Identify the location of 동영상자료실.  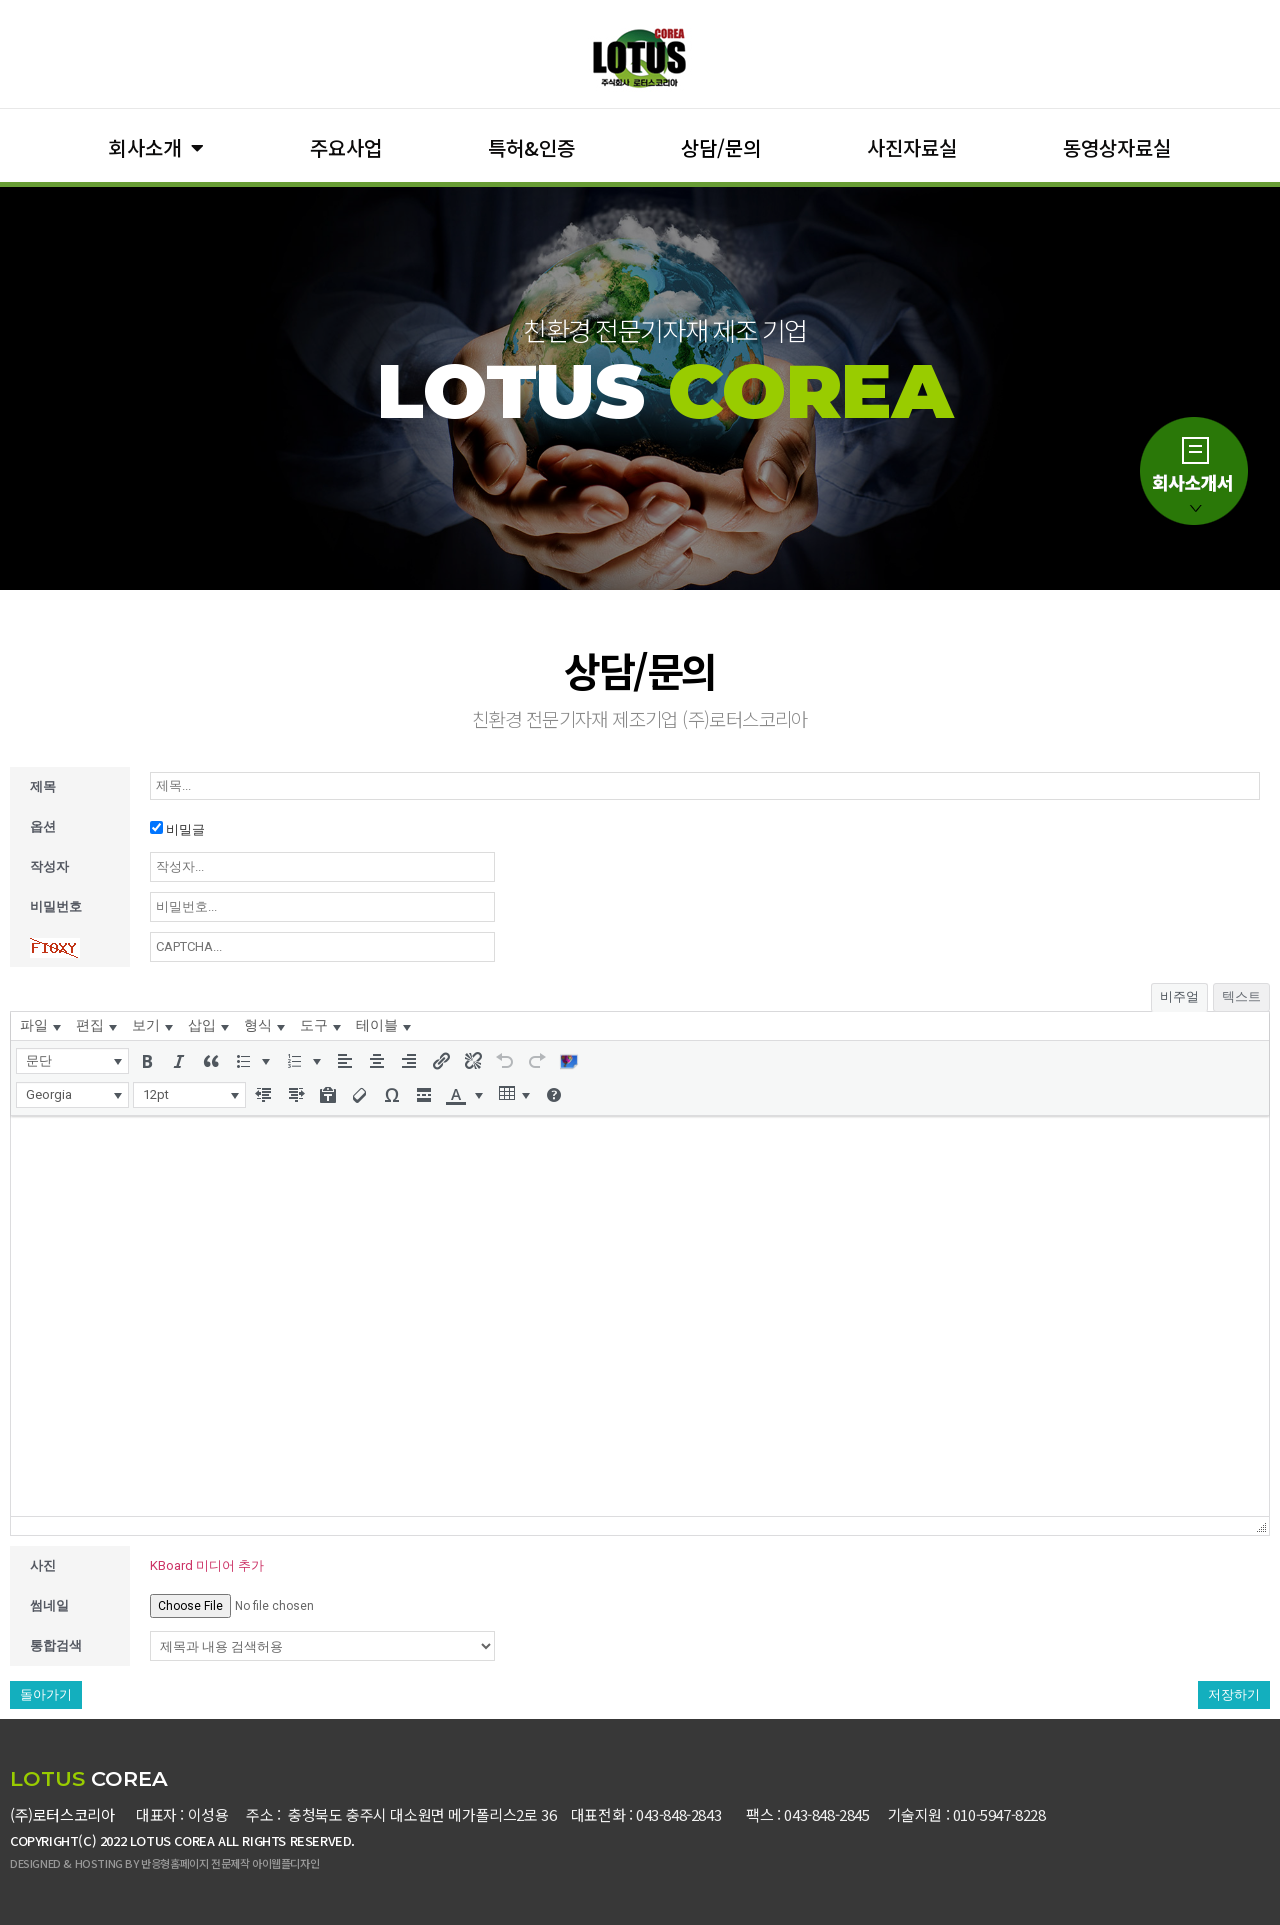
(1117, 147).